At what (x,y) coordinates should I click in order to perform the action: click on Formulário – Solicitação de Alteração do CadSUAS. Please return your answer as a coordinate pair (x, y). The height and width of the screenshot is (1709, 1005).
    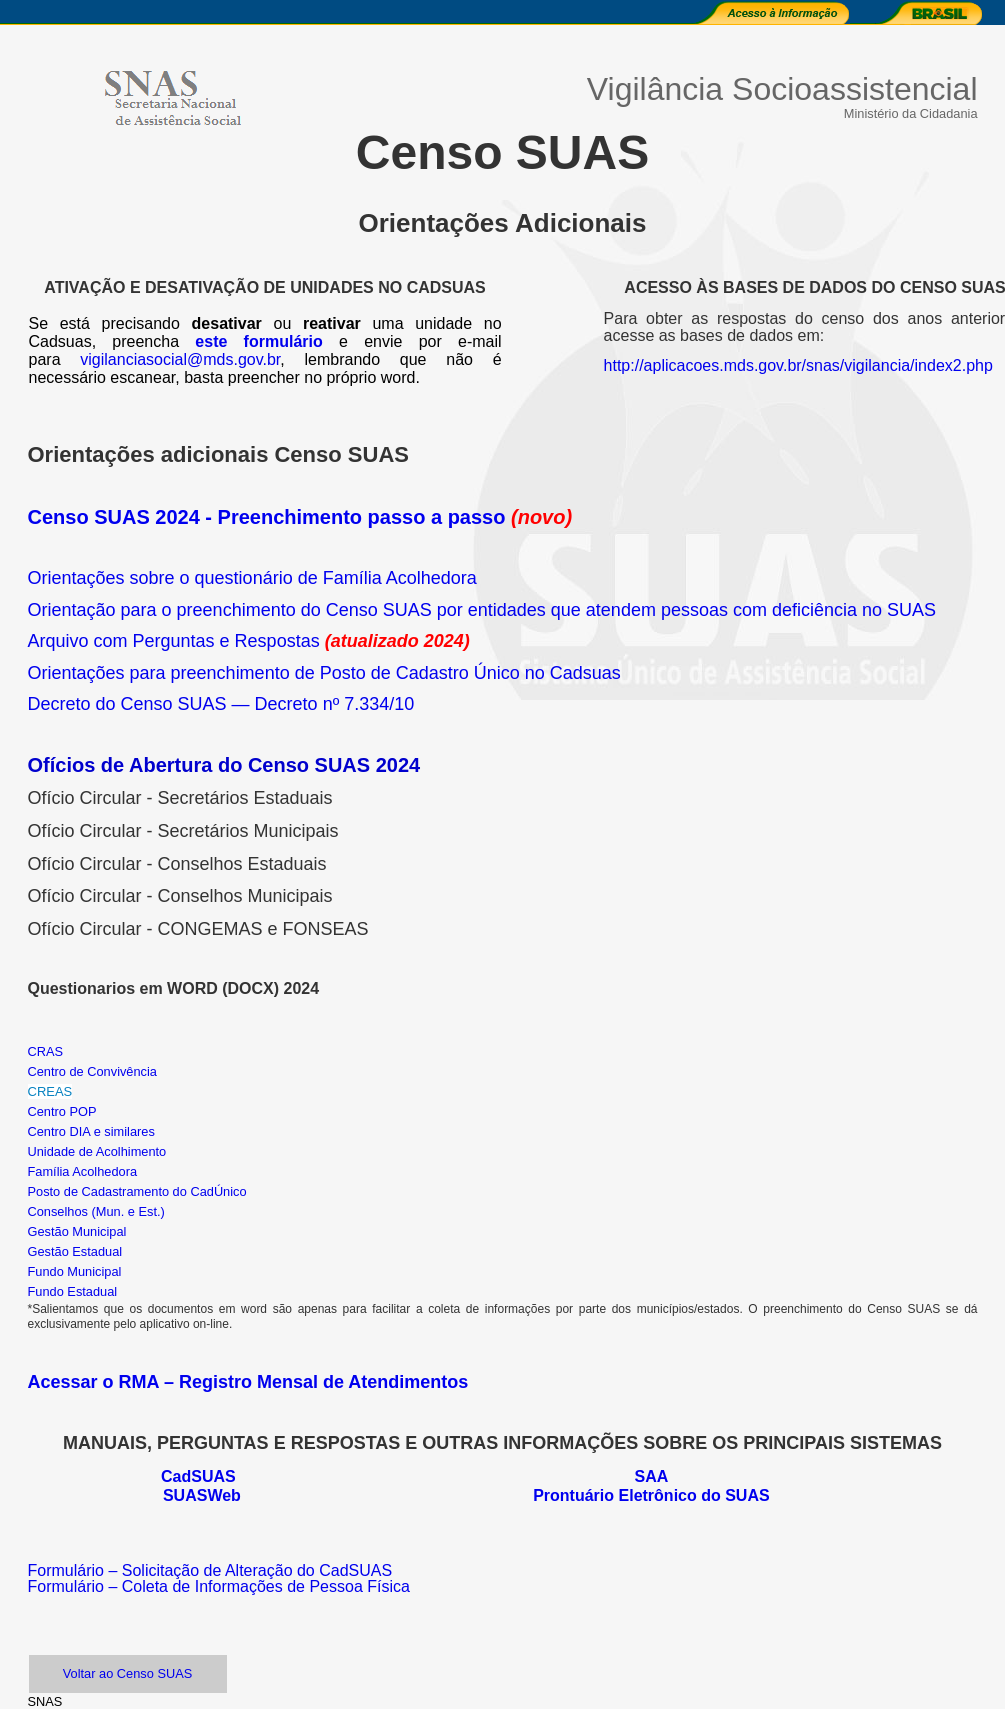
    Looking at the image, I should click on (210, 1570).